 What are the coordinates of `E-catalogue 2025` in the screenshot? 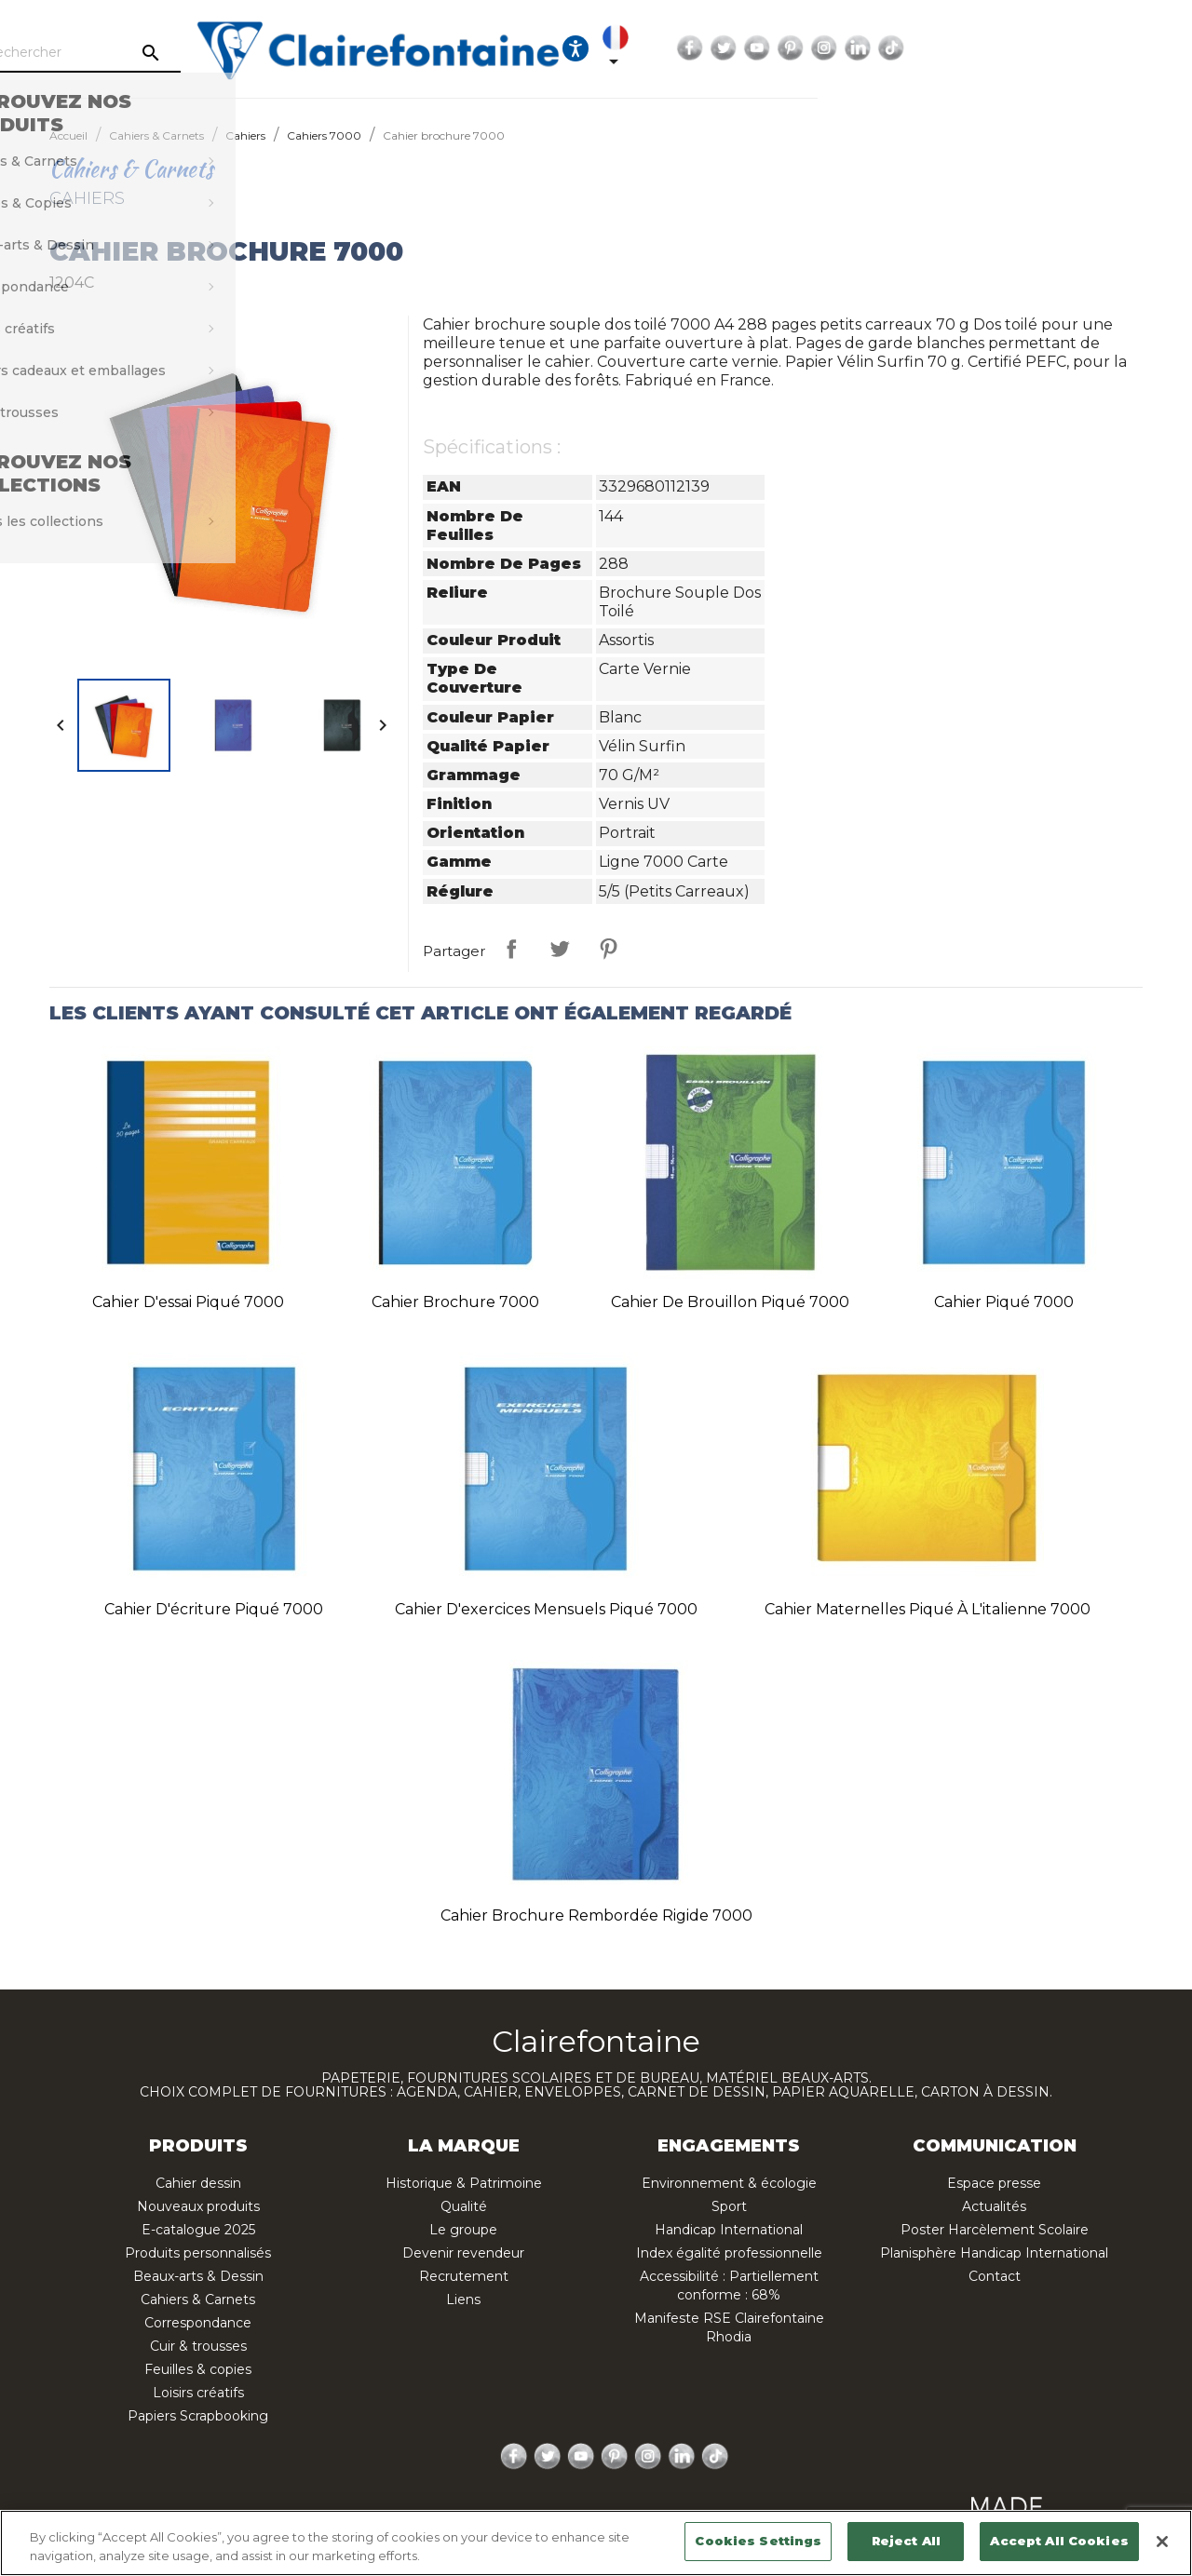 It's located at (198, 2229).